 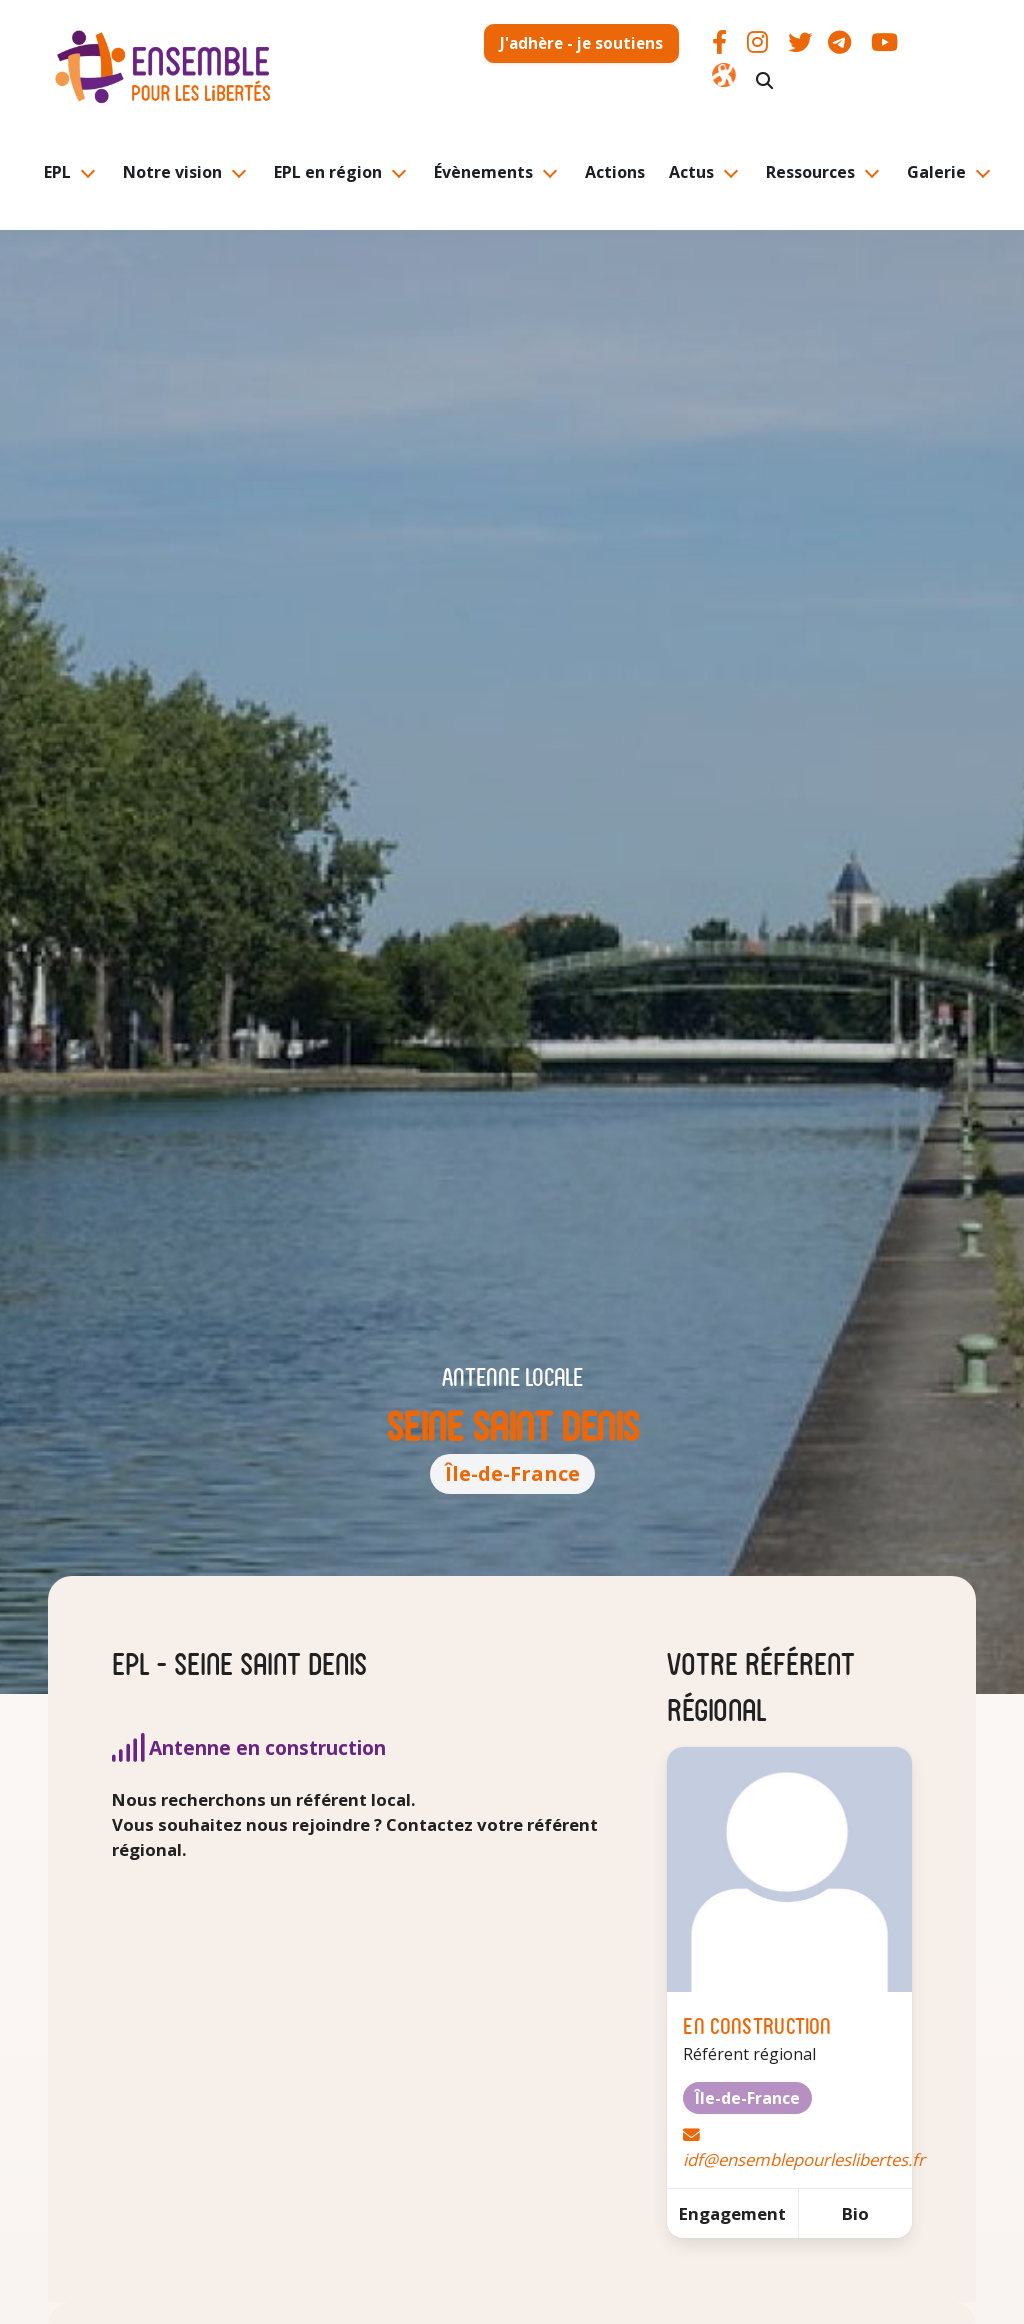 I want to click on Ressources, so click(x=810, y=172).